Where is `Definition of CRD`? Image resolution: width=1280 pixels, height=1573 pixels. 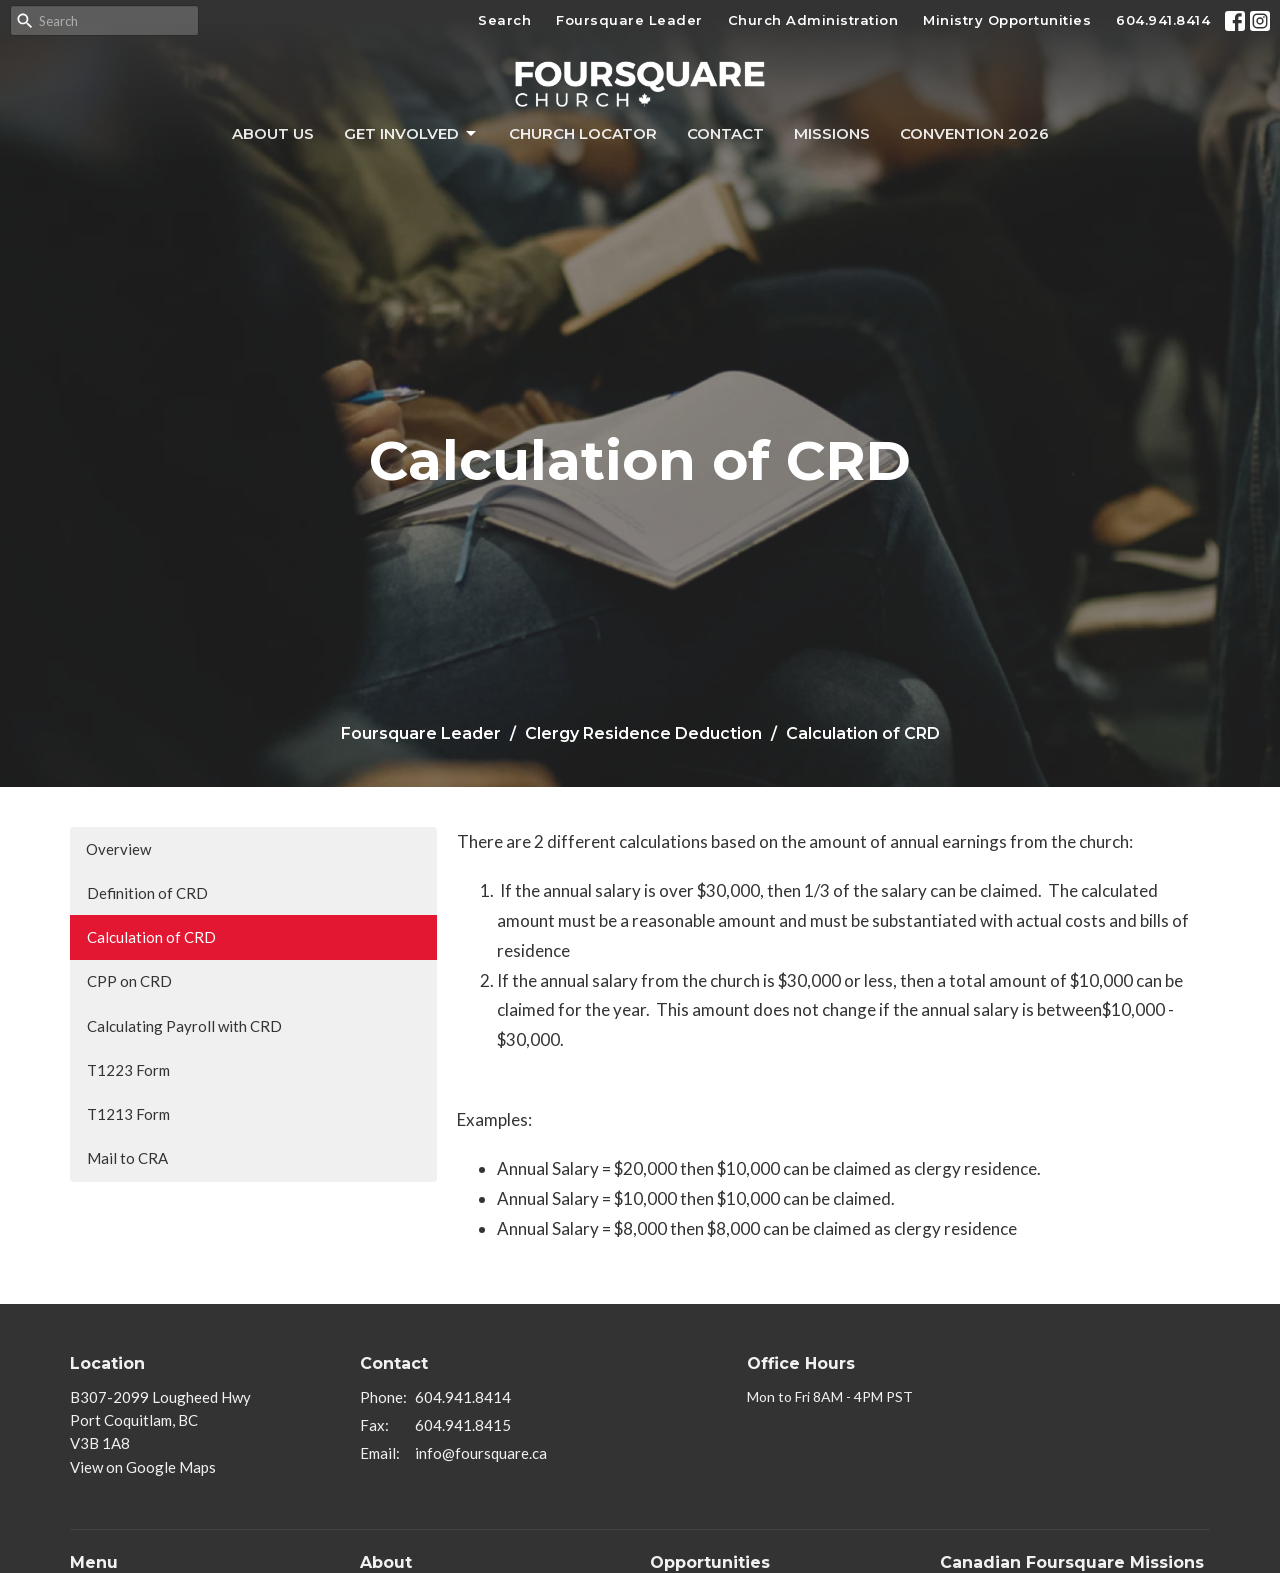
Definition of CRD is located at coordinates (147, 893).